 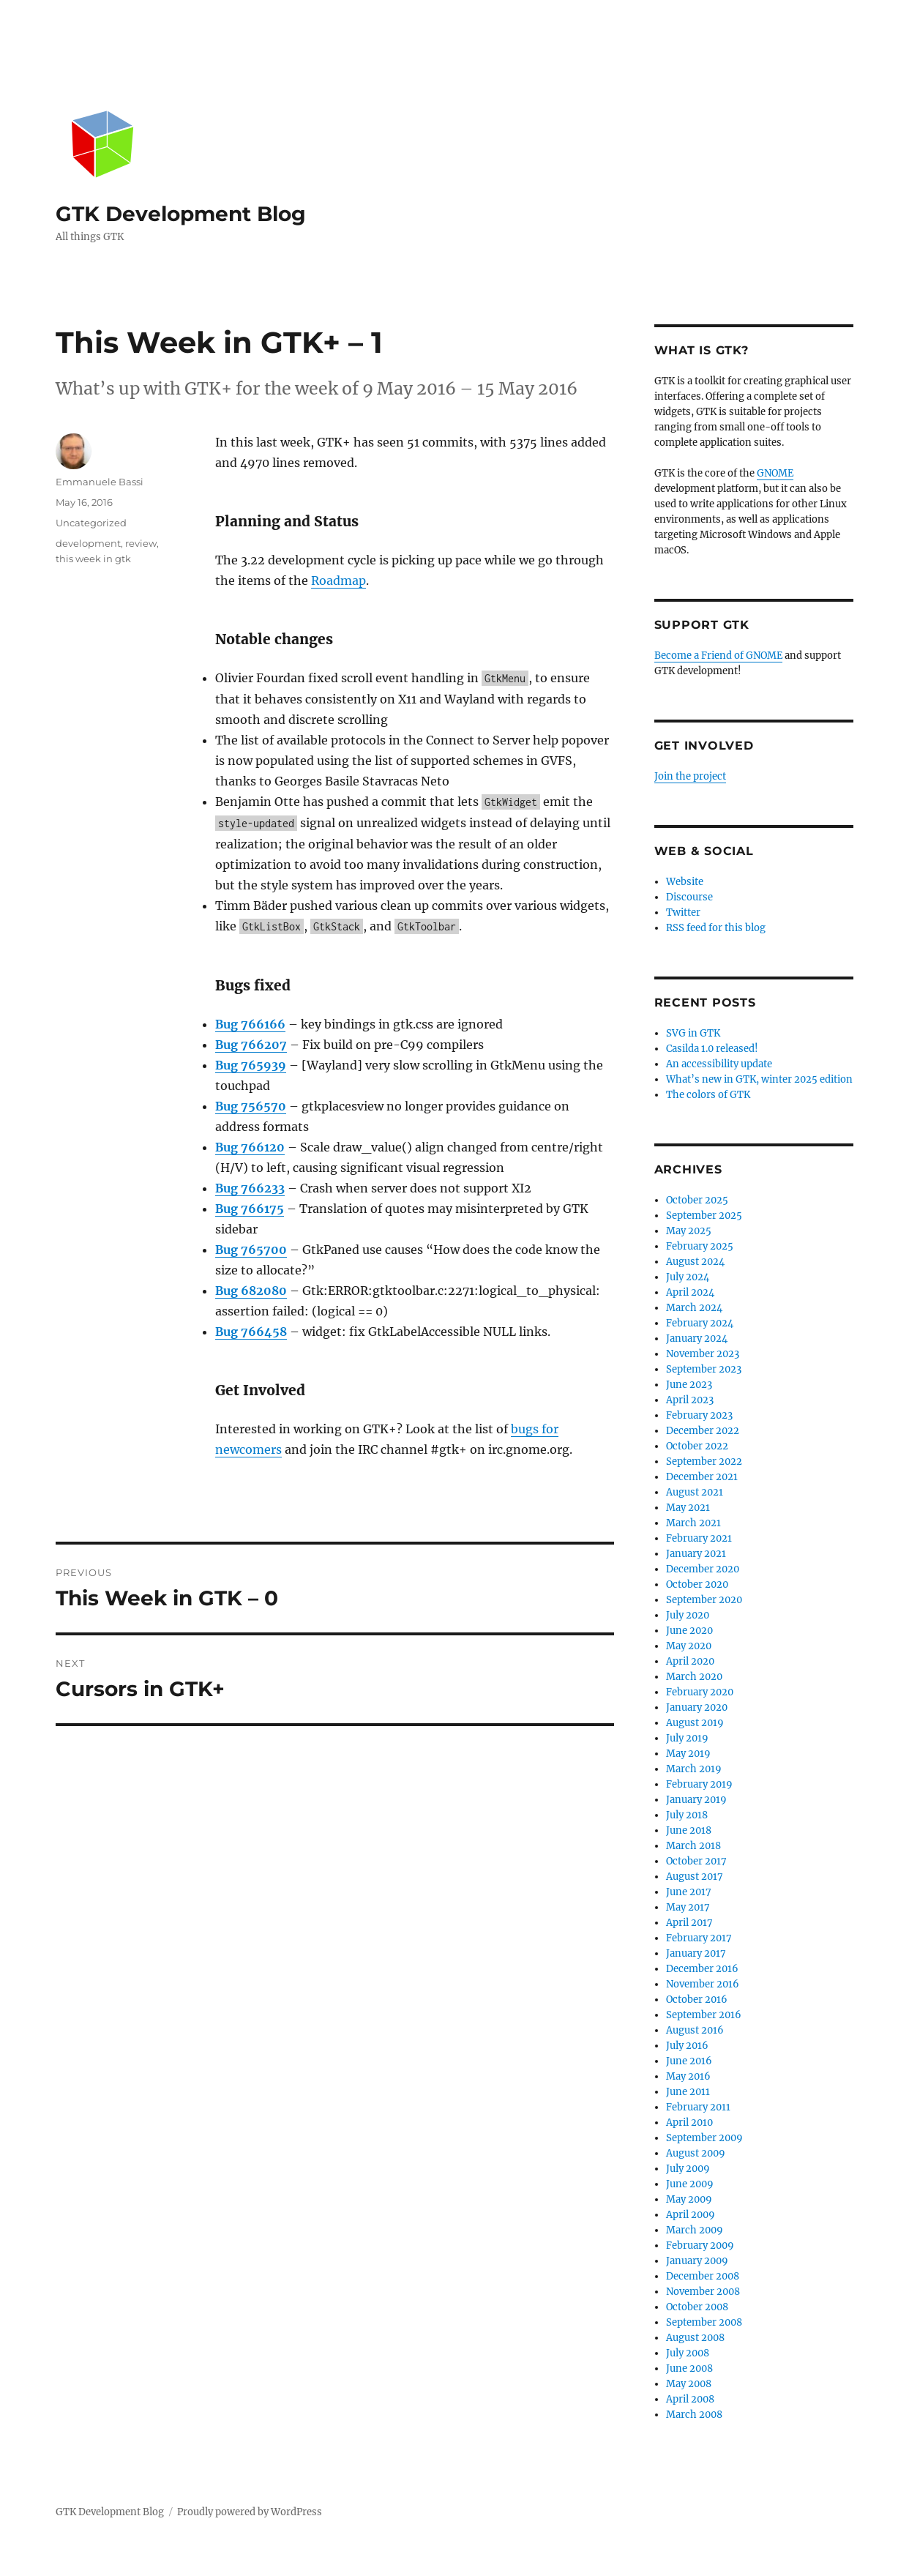 What do you see at coordinates (684, 882) in the screenshot?
I see `Website` at bounding box center [684, 882].